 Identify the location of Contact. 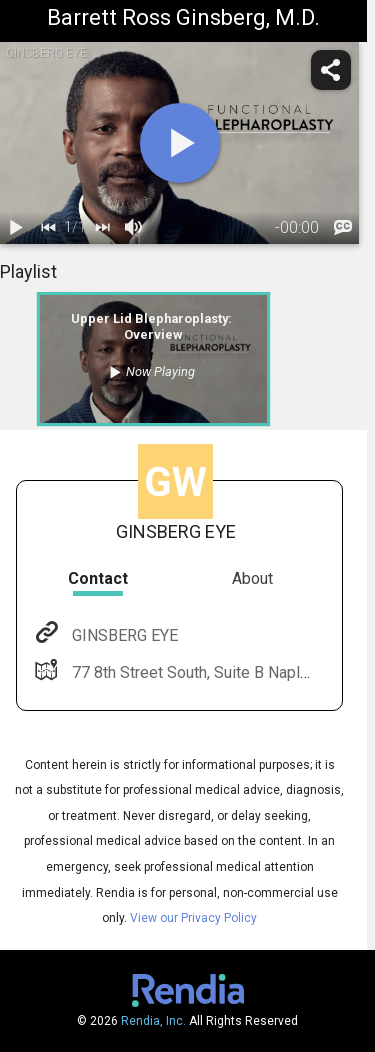
(98, 578).